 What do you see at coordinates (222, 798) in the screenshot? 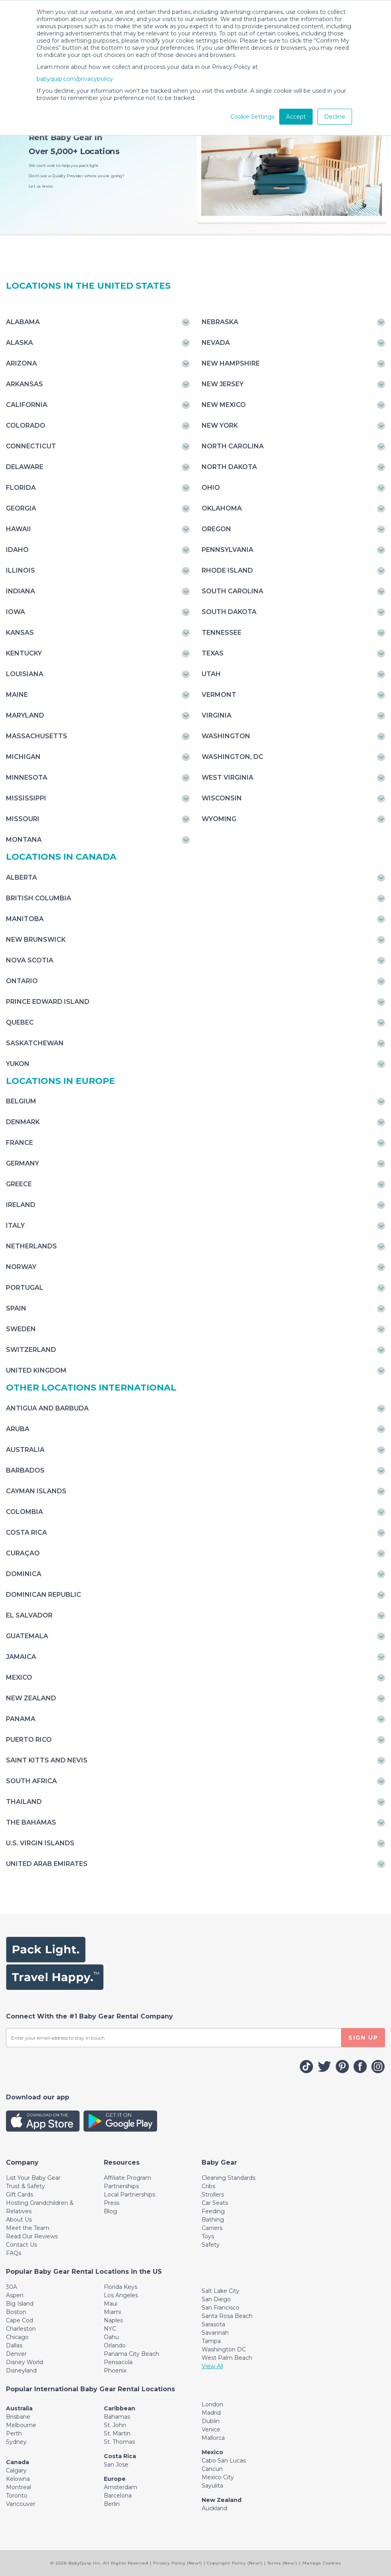
I see `Wisconsin [Toggle navigation]` at bounding box center [222, 798].